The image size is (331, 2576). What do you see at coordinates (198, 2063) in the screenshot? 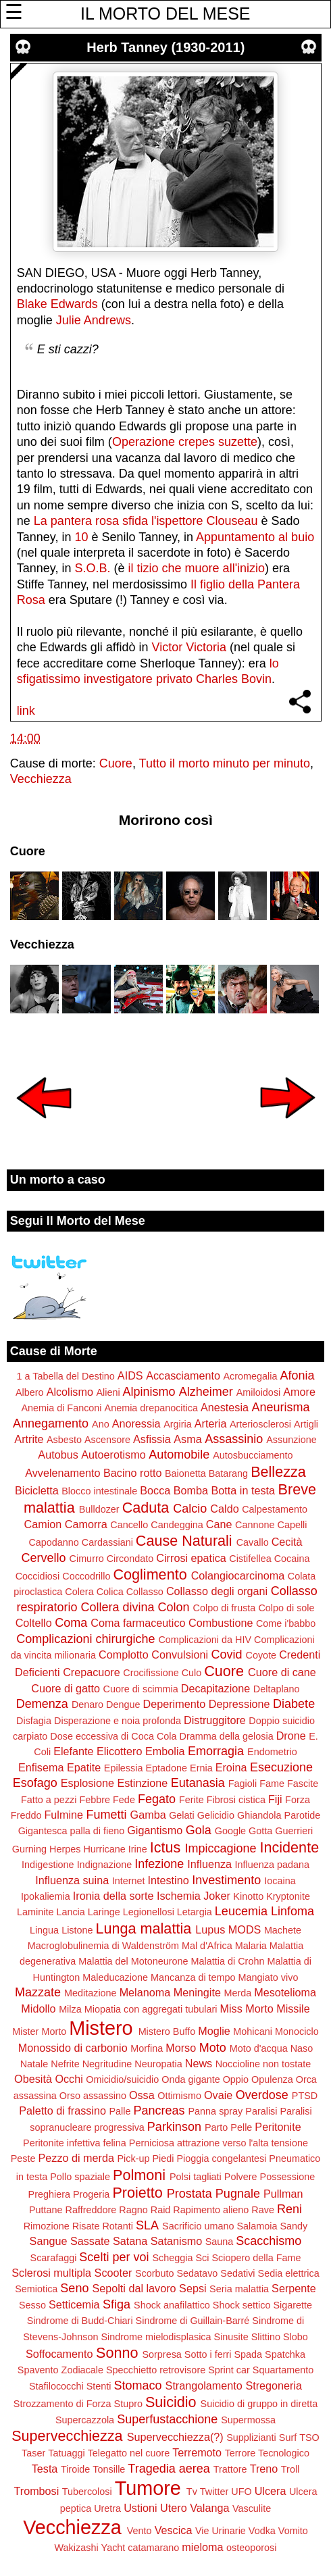
I see `News` at bounding box center [198, 2063].